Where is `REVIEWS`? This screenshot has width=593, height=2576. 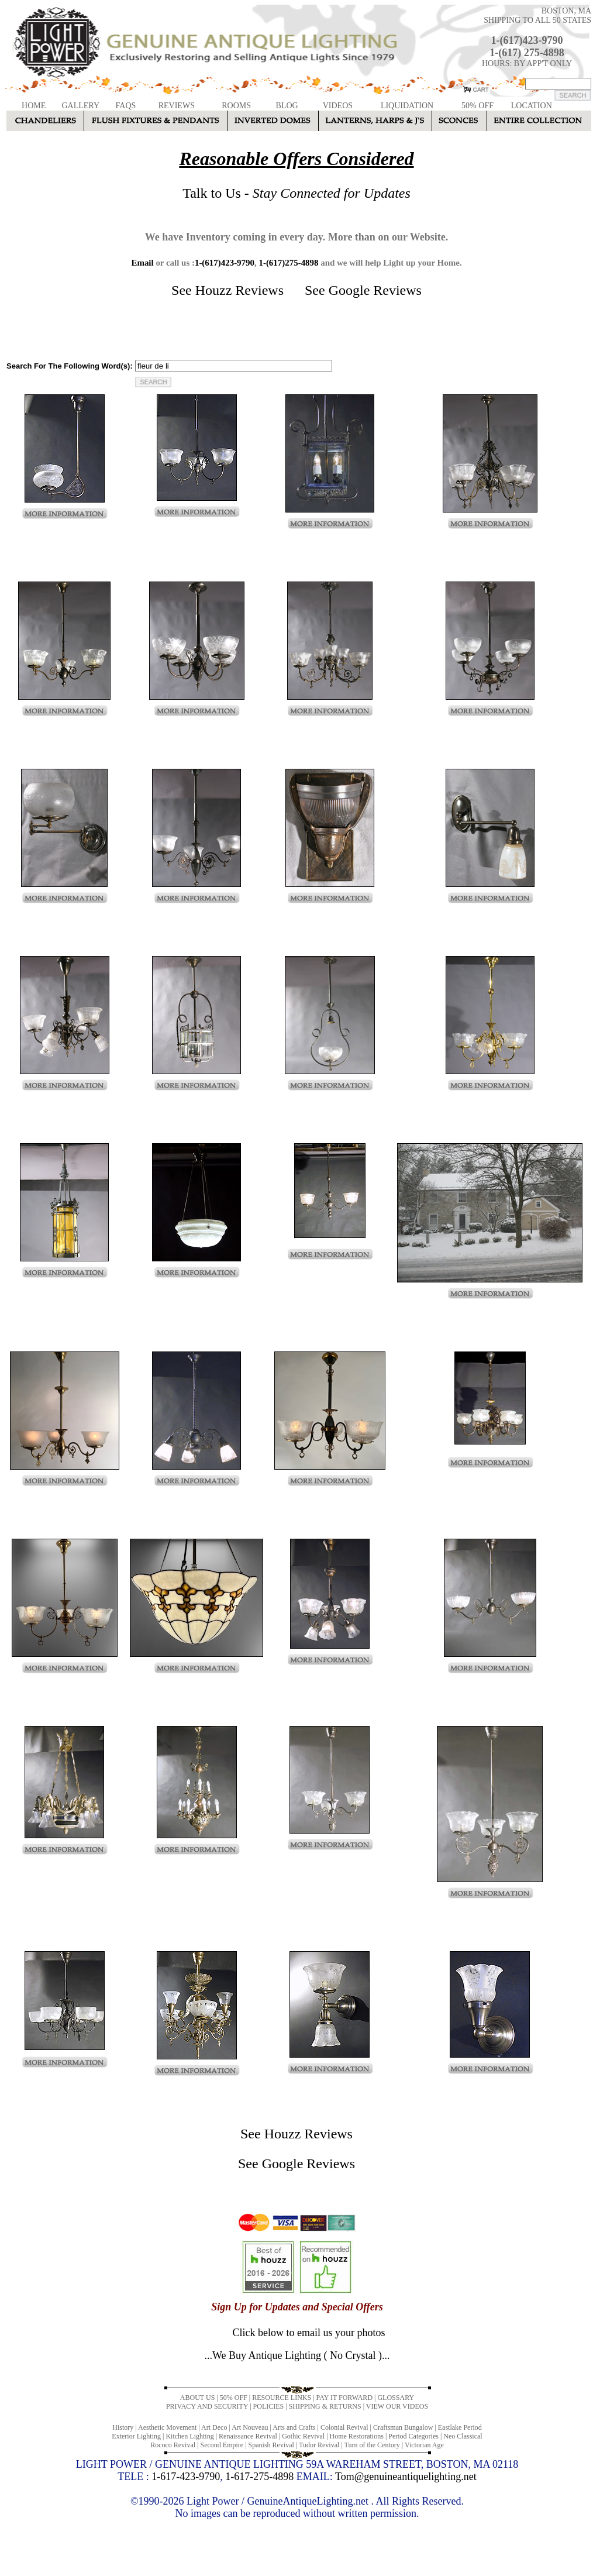
REVIEWS is located at coordinates (176, 105).